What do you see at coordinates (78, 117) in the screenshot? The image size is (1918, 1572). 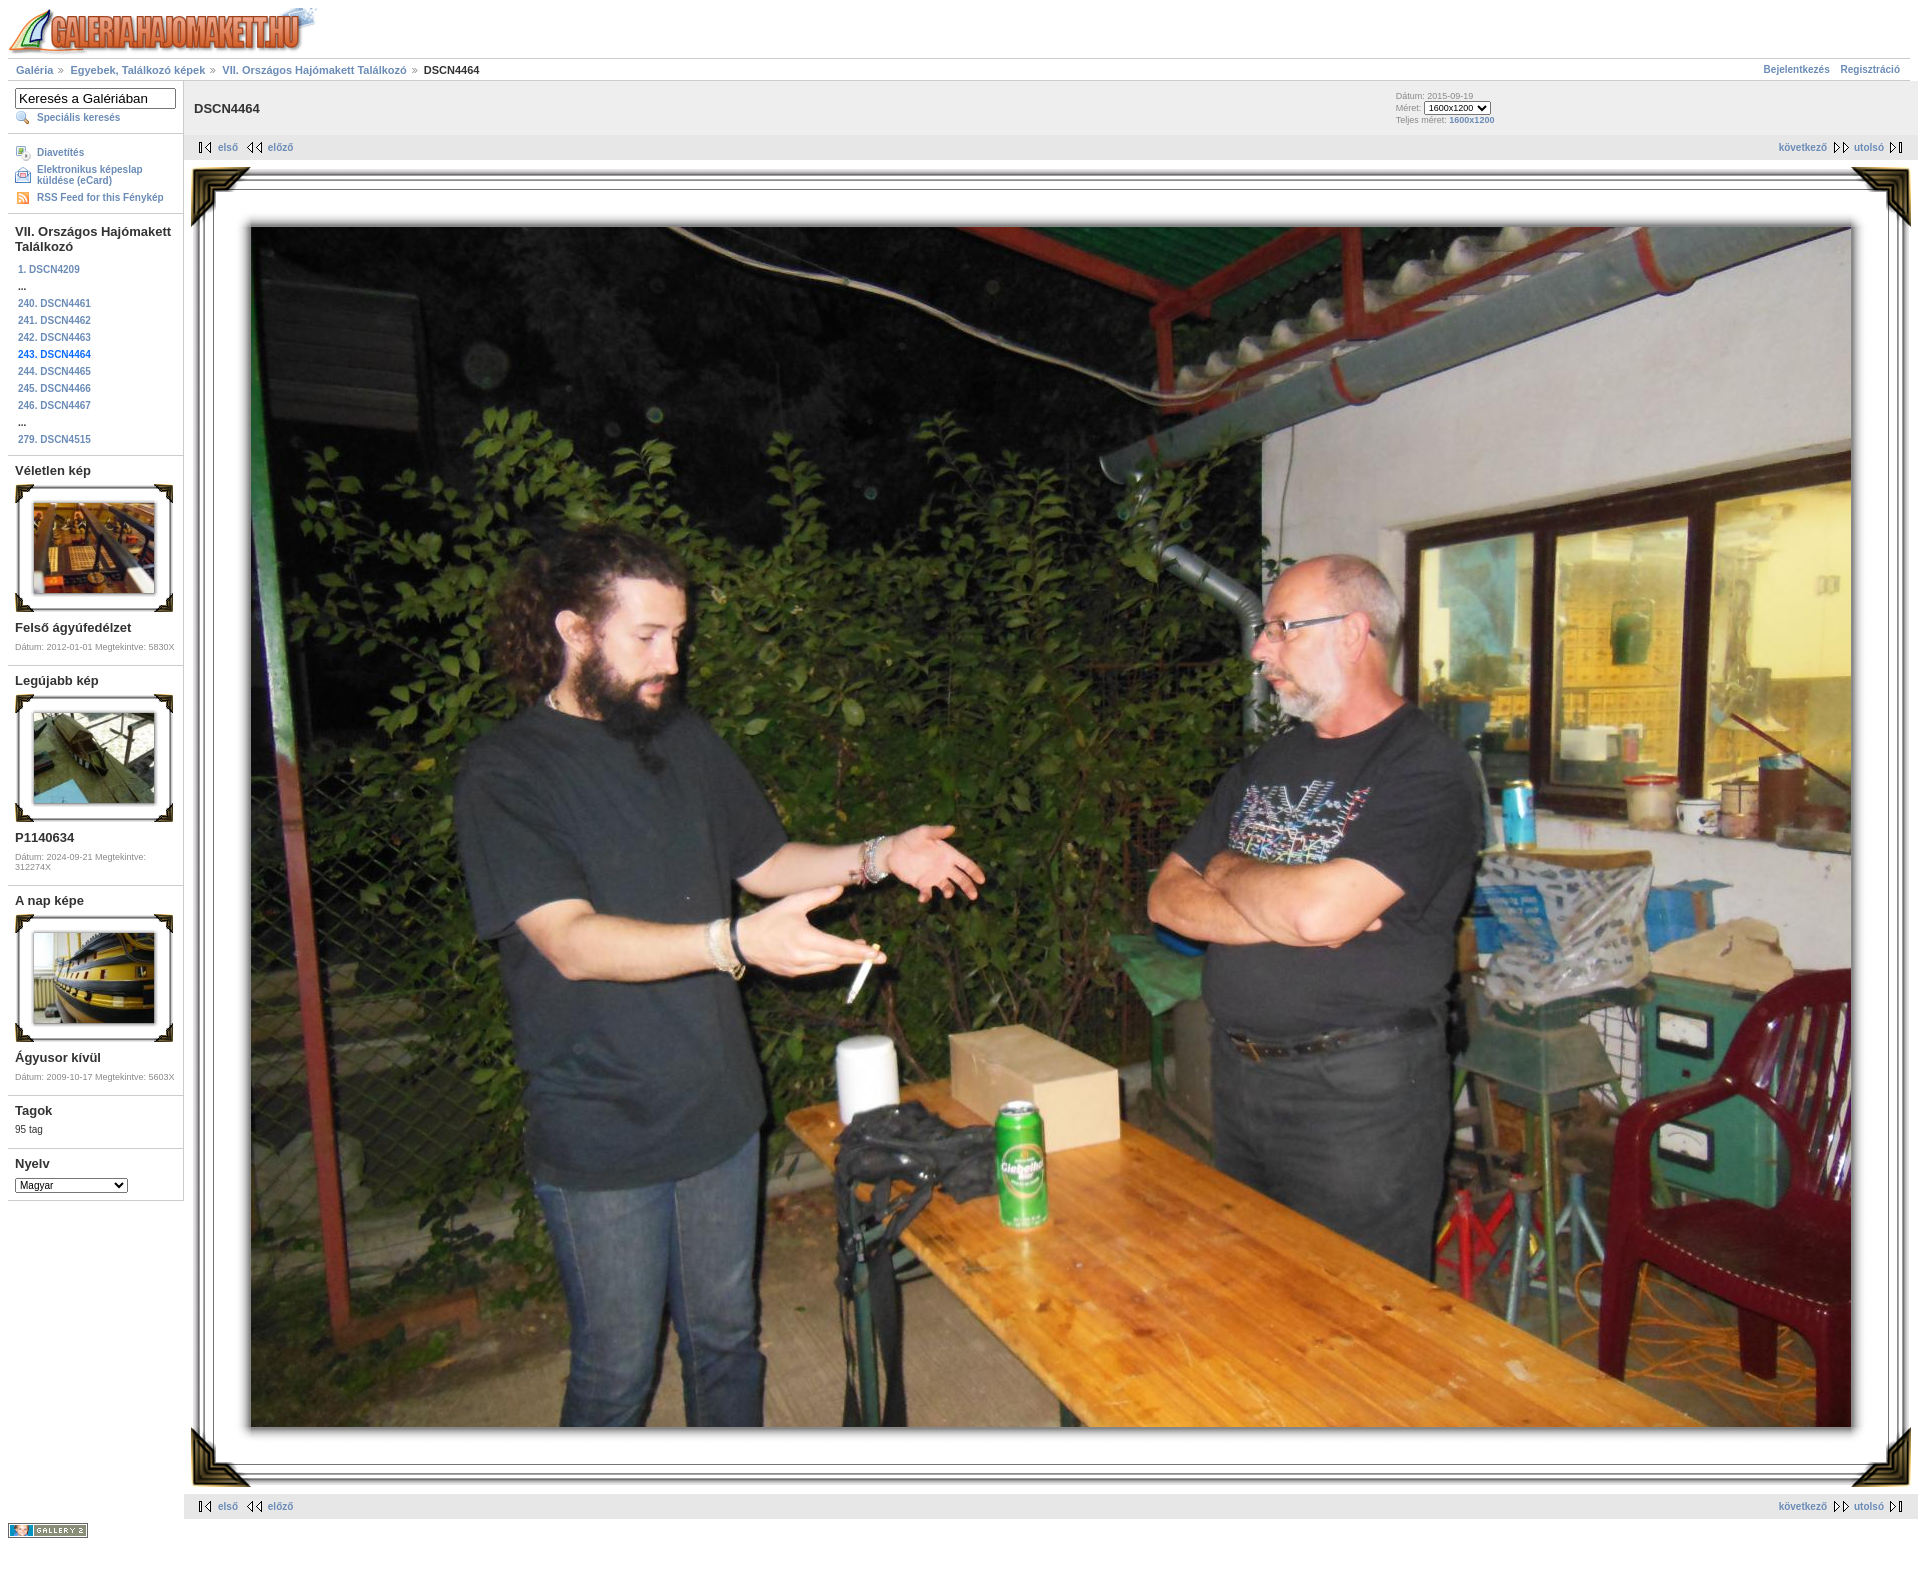 I see `Speciális keresés` at bounding box center [78, 117].